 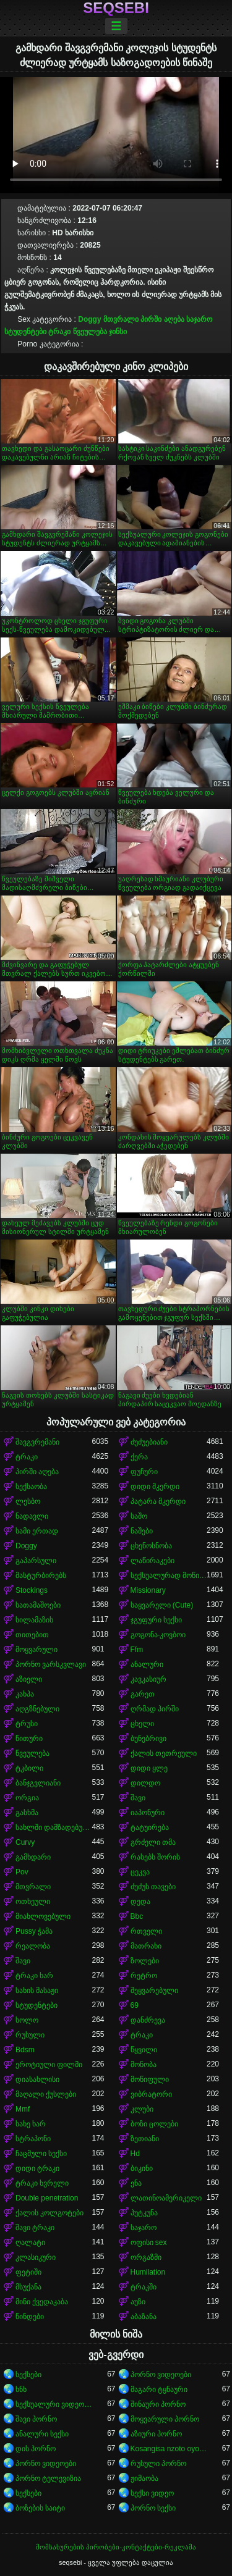 I want to click on თითებით, so click(x=32, y=1634).